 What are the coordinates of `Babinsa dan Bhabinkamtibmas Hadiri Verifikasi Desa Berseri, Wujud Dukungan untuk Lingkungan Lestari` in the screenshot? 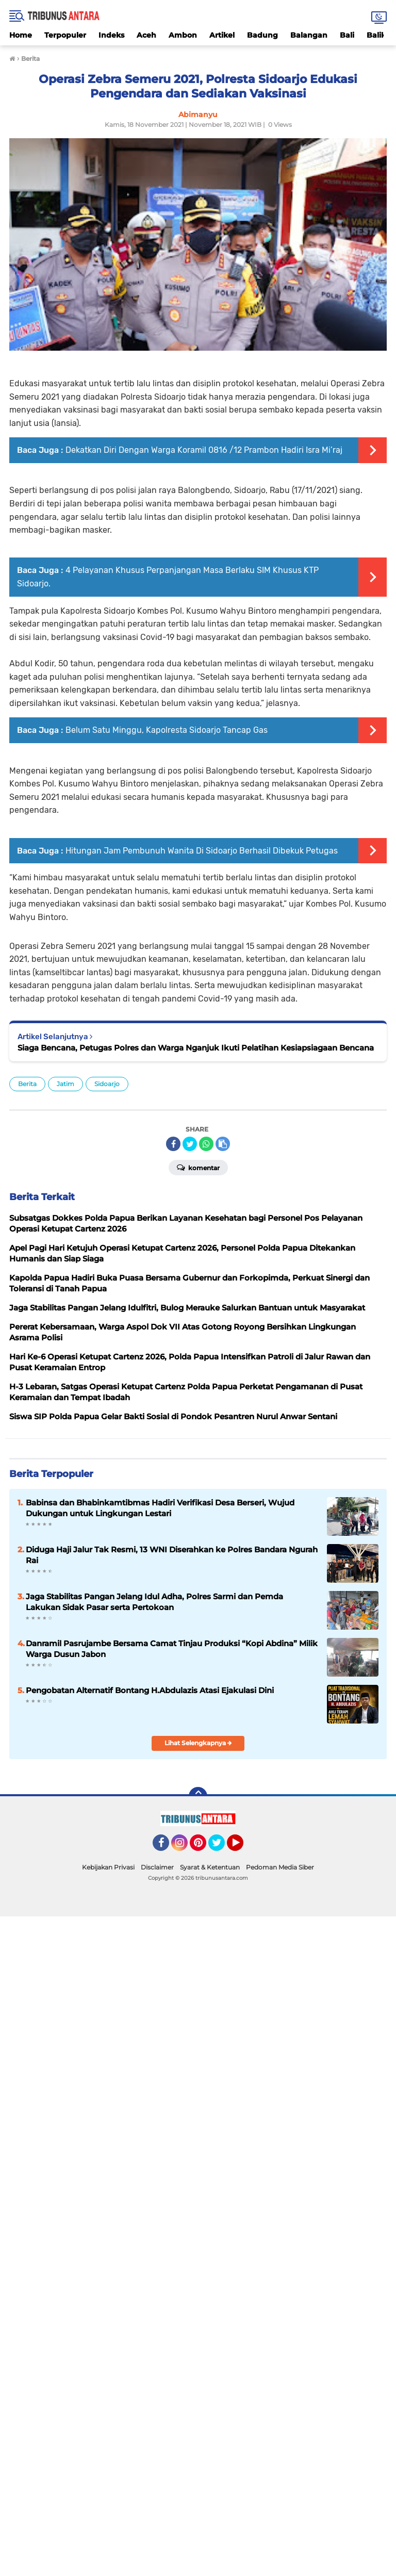 It's located at (160, 1508).